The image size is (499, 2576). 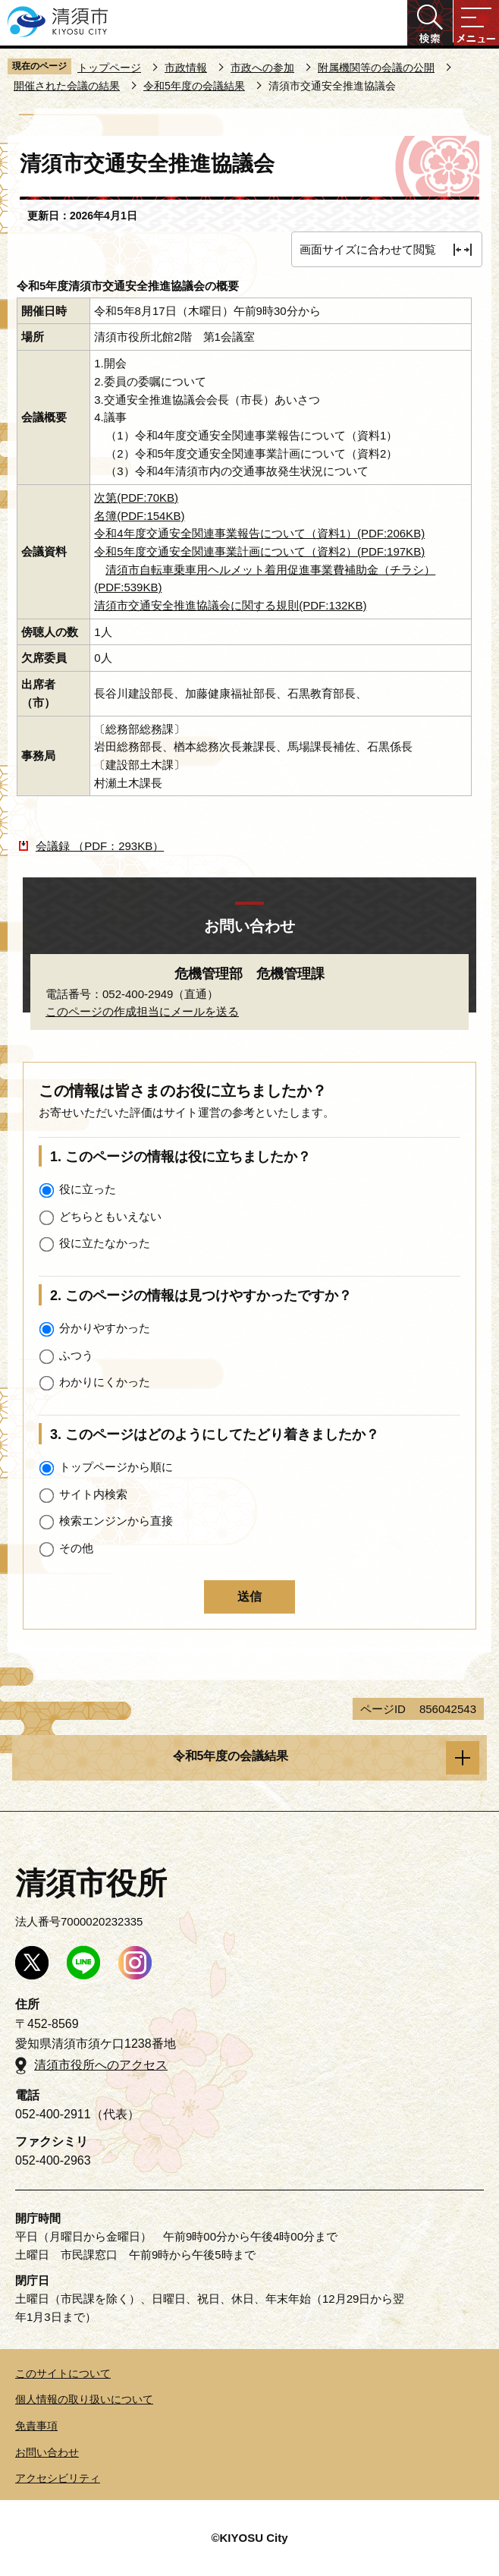 What do you see at coordinates (262, 67) in the screenshot?
I see `市政への参加` at bounding box center [262, 67].